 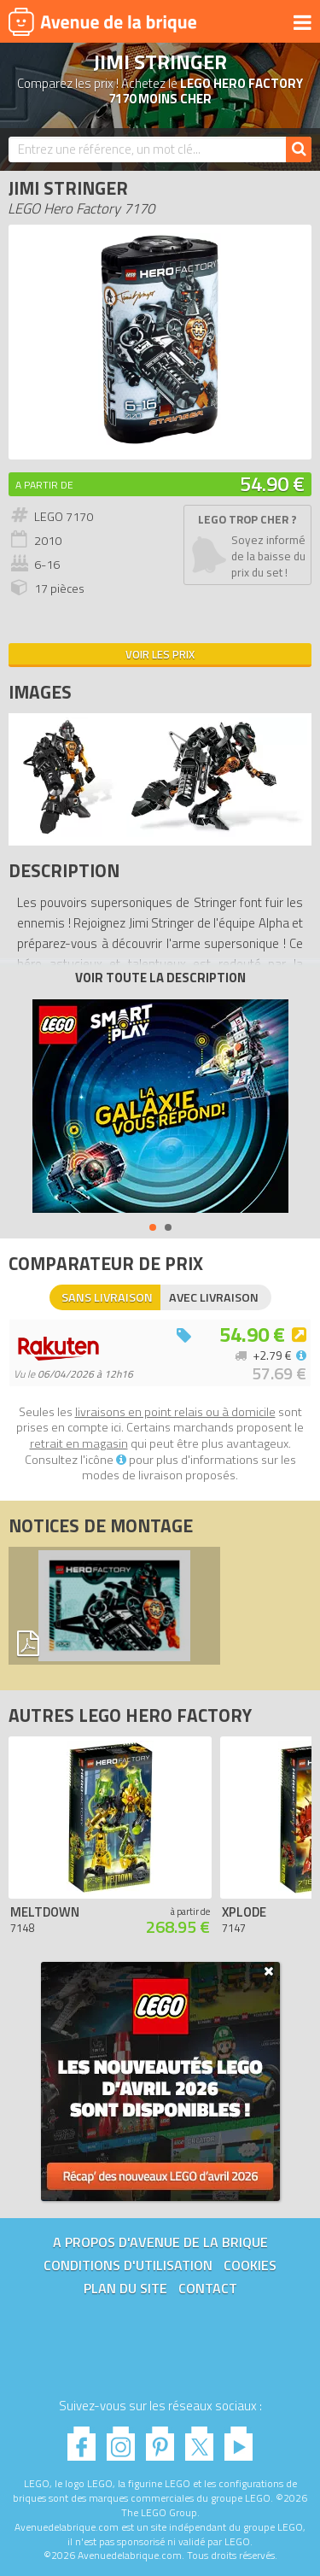 I want to click on Voir les prix, so click(x=160, y=654).